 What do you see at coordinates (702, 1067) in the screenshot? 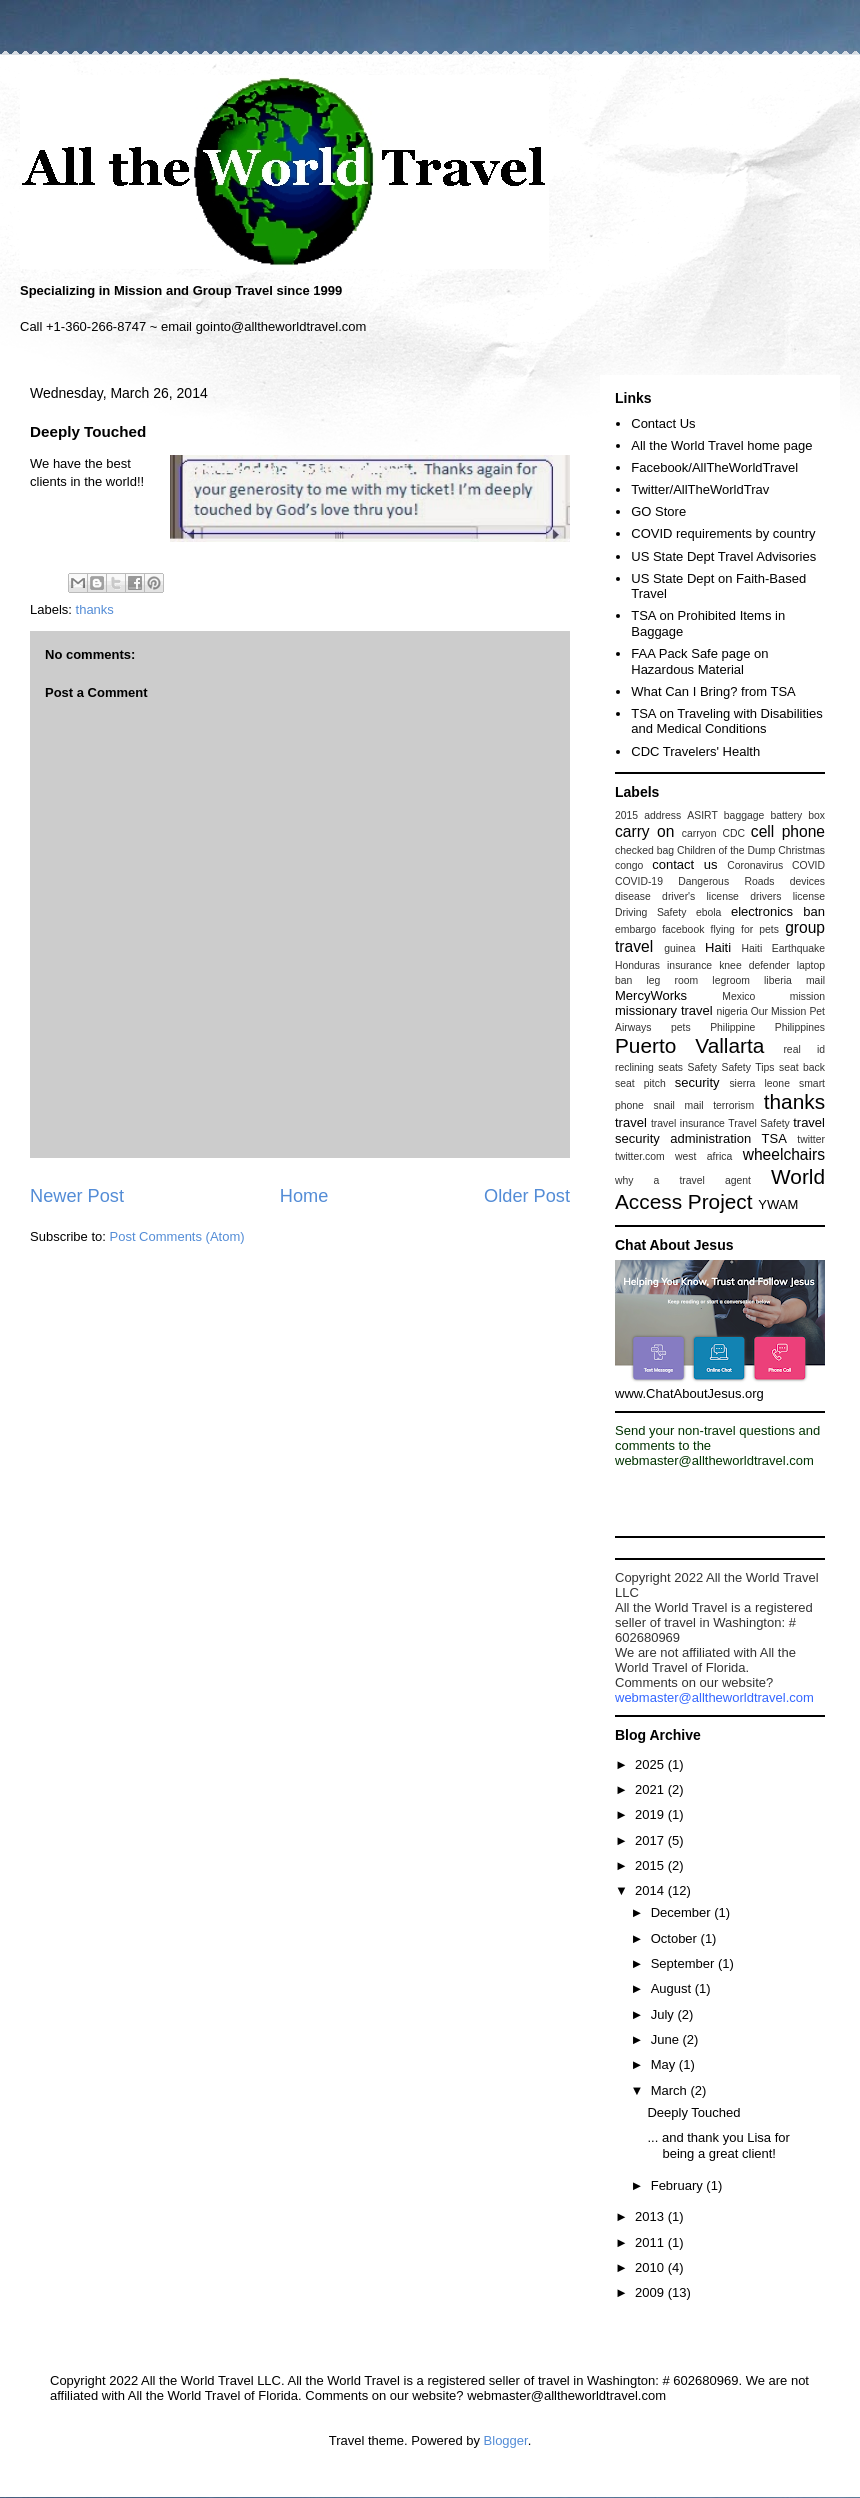
I see `Safety` at bounding box center [702, 1067].